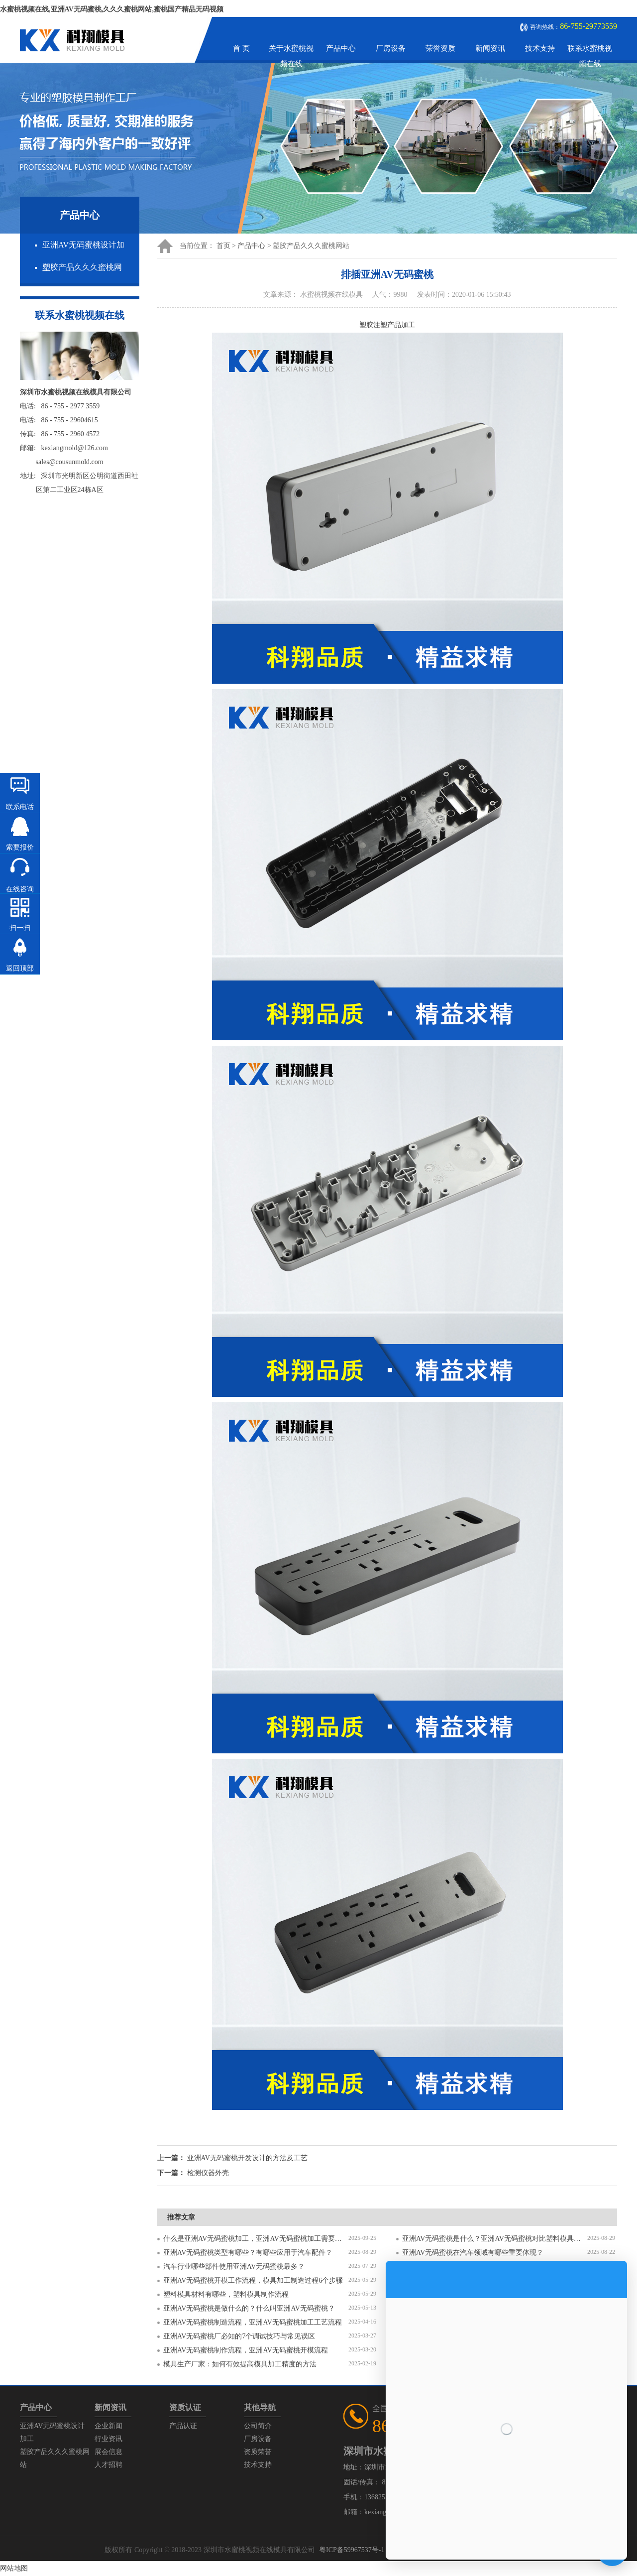  I want to click on 亚洲AV无码蜜桃在汽车领域有哪些重要体现？, so click(472, 2252).